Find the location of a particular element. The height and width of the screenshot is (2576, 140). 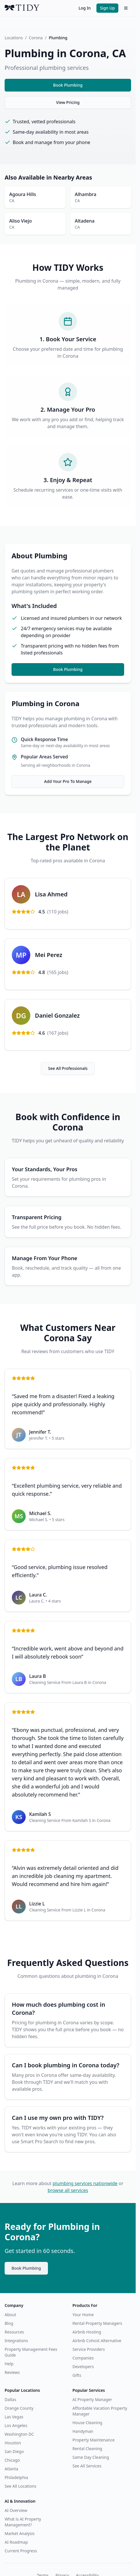

Property Management Fees Guide is located at coordinates (31, 2352).